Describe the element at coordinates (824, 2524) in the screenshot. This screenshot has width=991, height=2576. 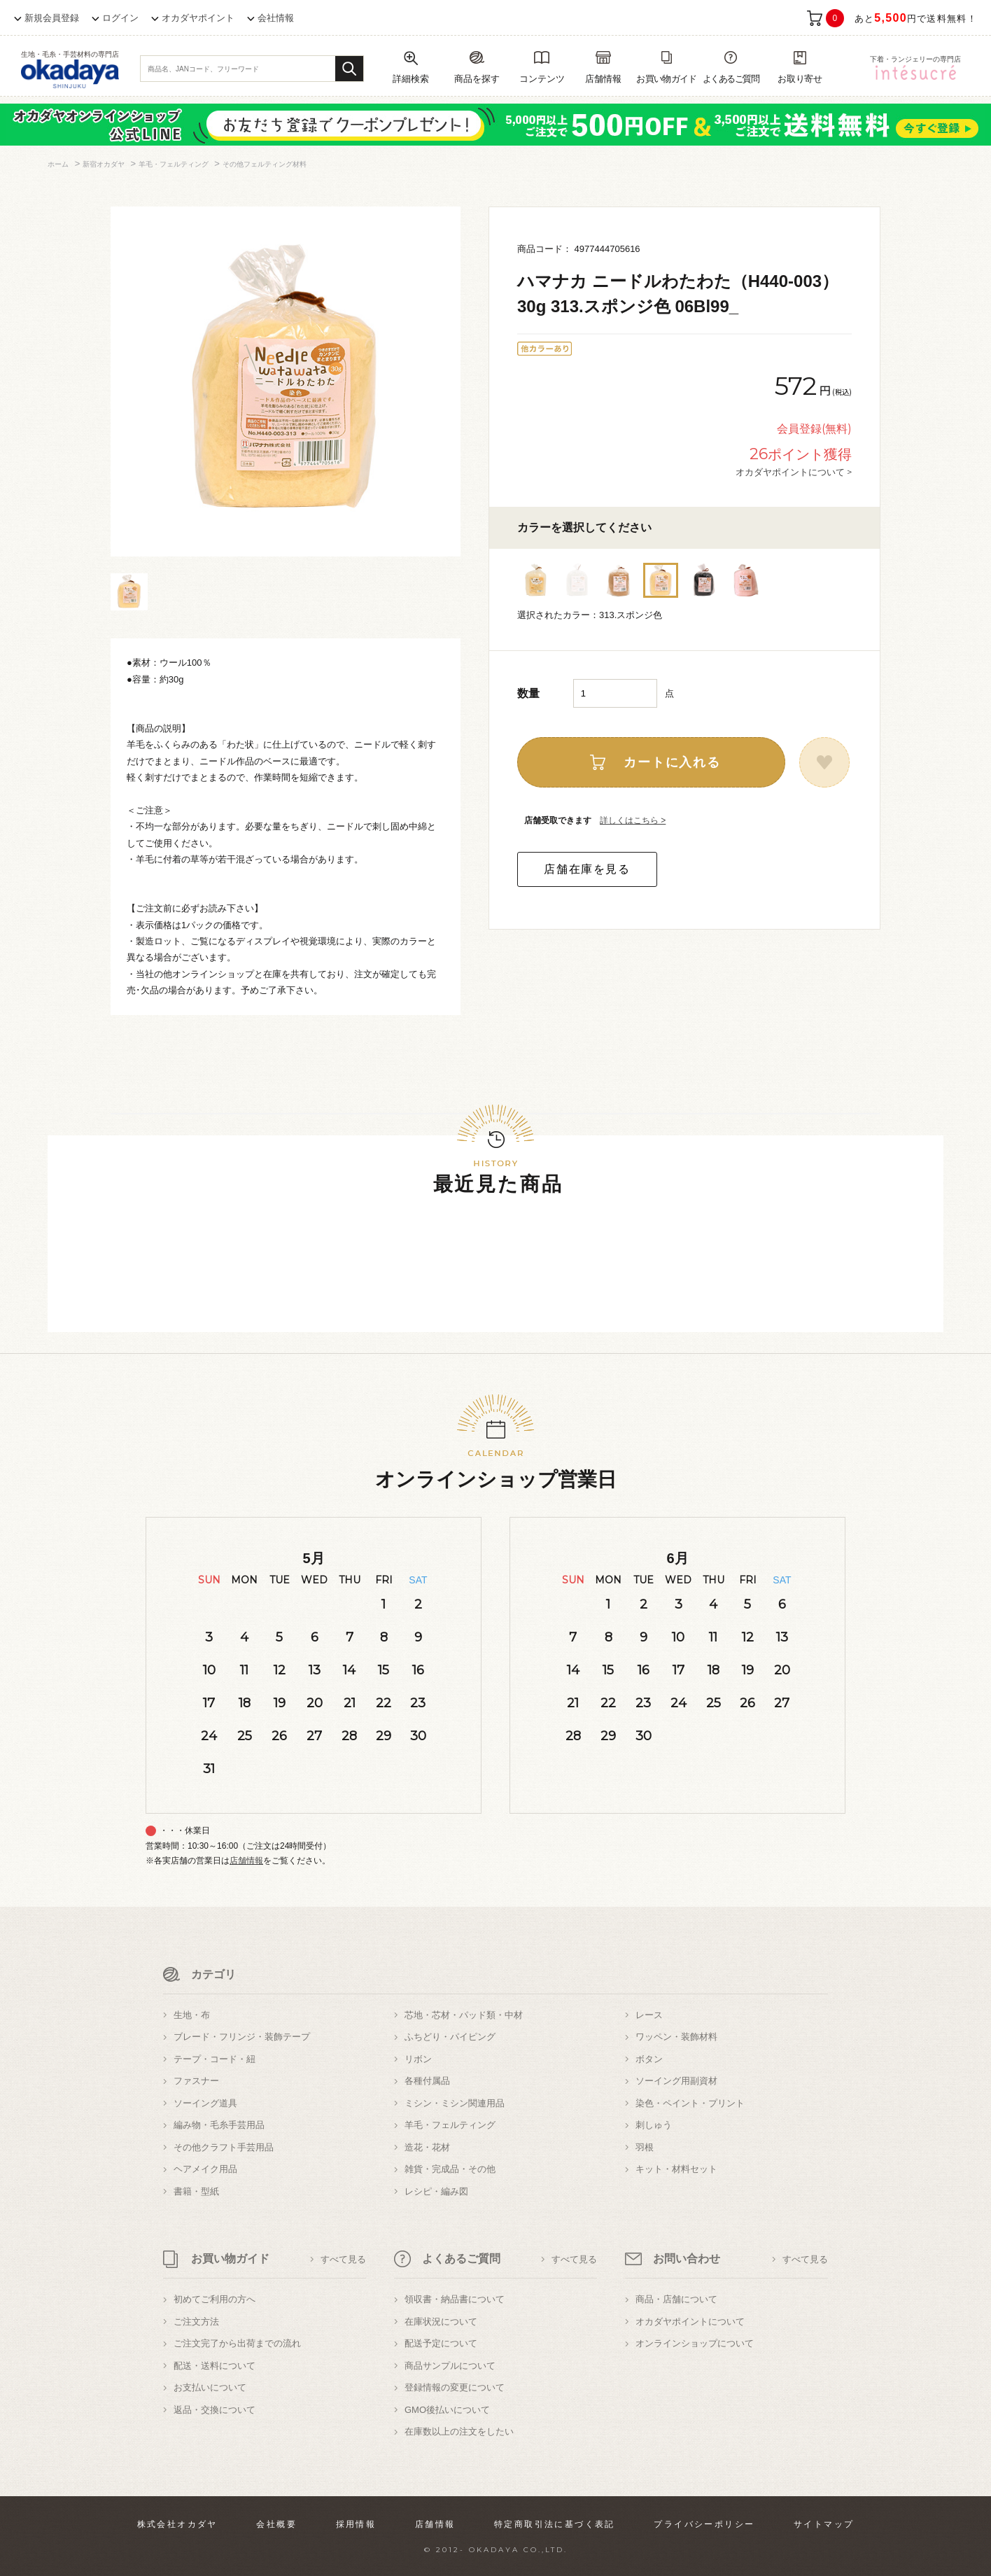
I see `サイトマップ` at that location.